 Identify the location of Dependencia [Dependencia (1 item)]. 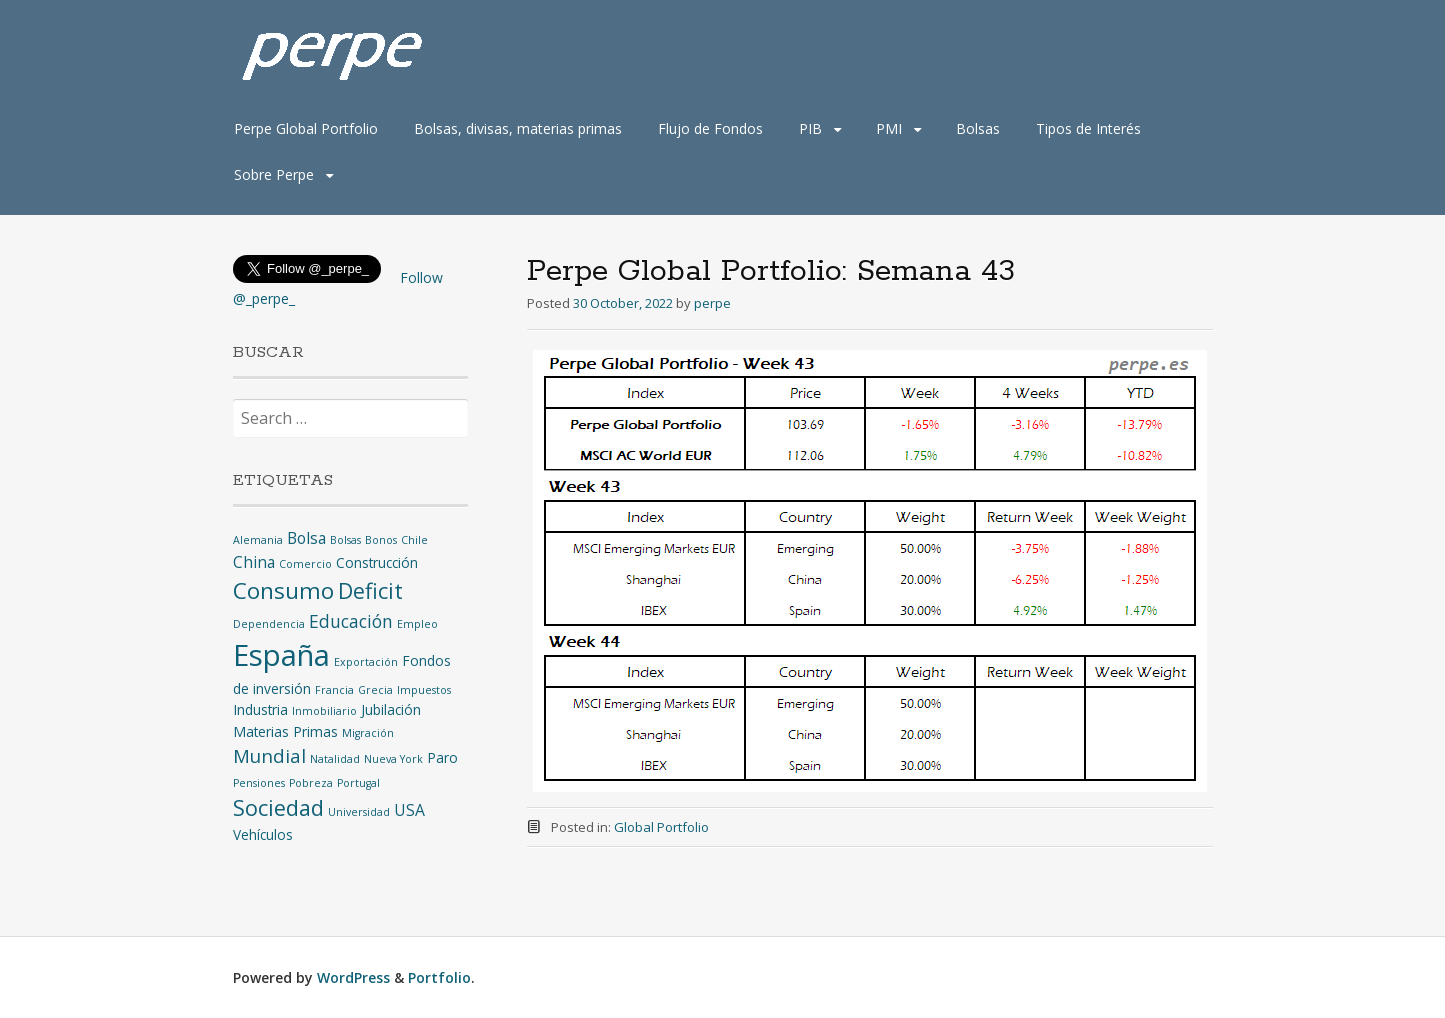
(269, 624).